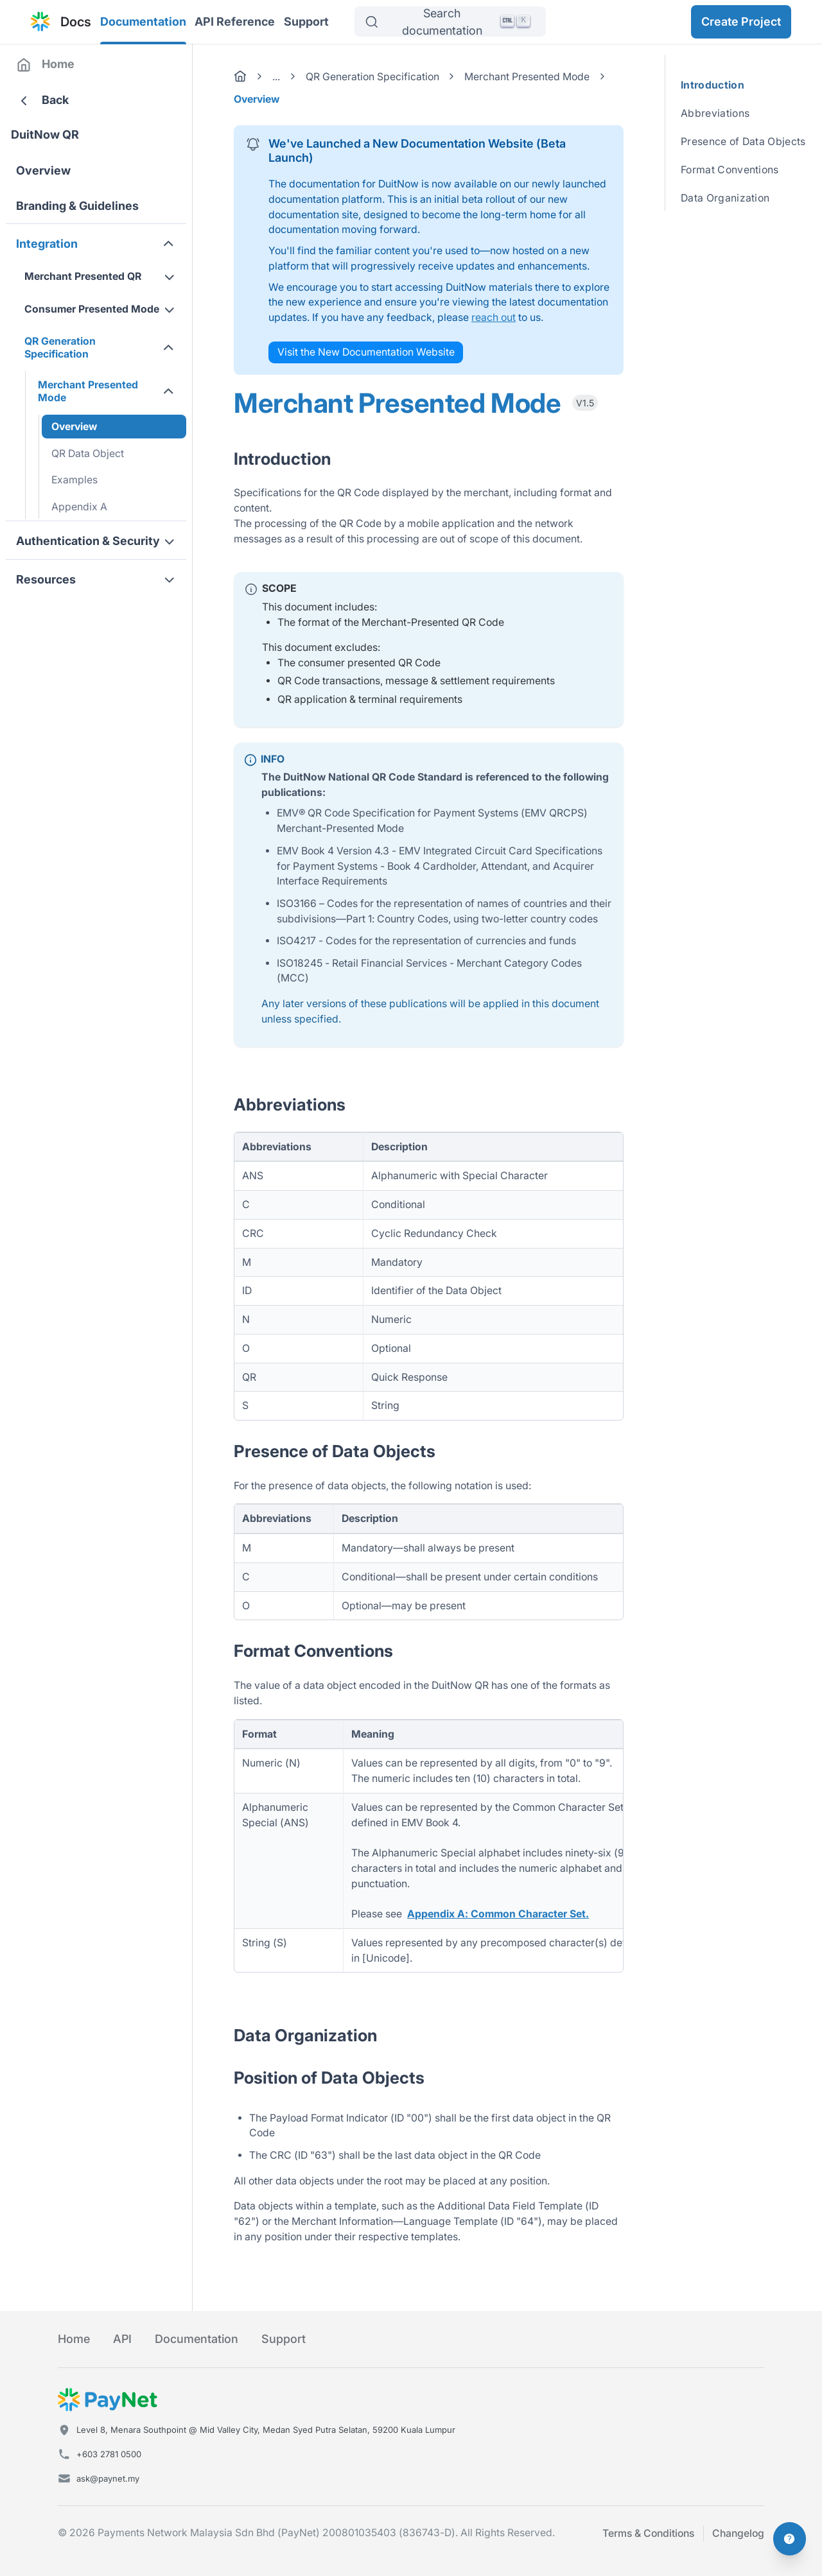 The height and width of the screenshot is (2576, 822). What do you see at coordinates (493, 317) in the screenshot?
I see `reach out` at bounding box center [493, 317].